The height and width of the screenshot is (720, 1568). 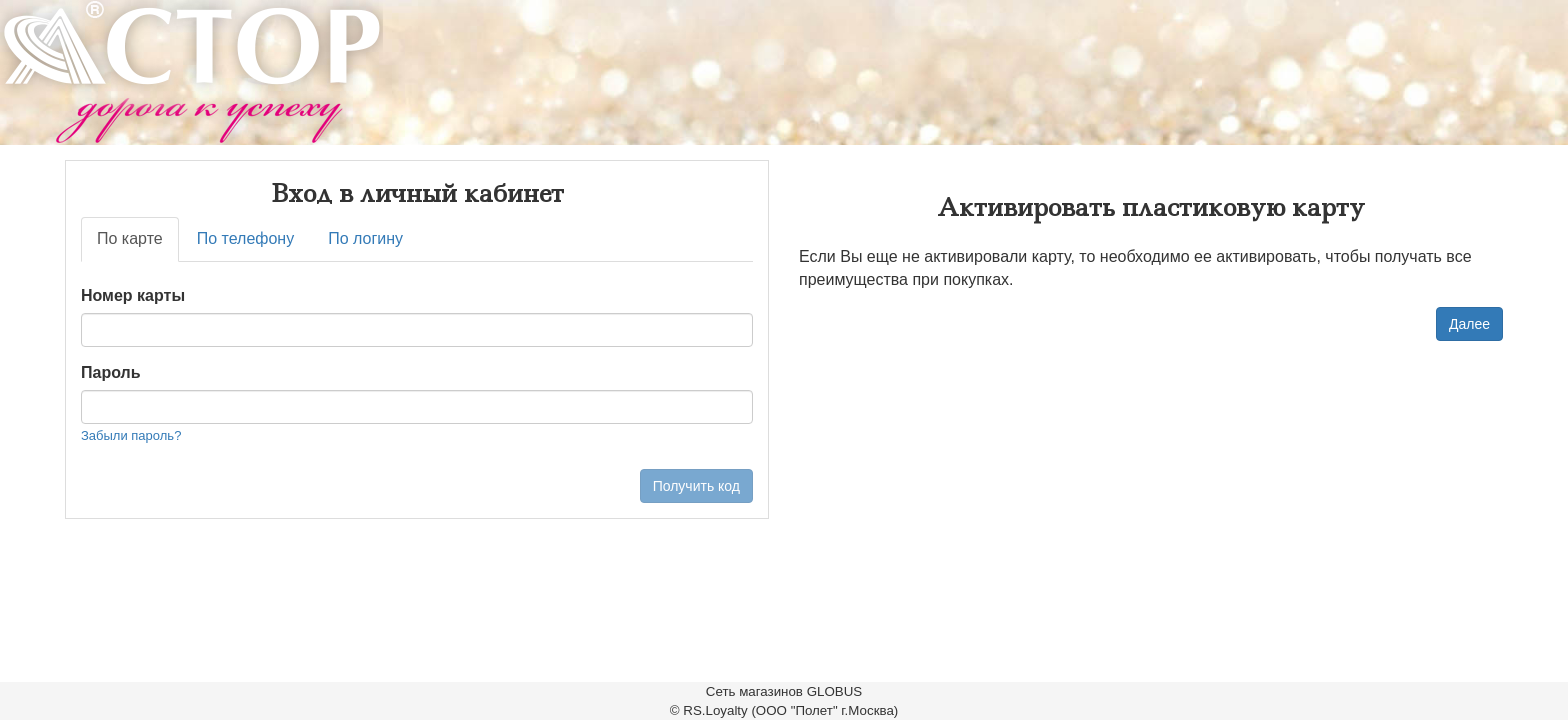 What do you see at coordinates (365, 238) in the screenshot?
I see `По логину` at bounding box center [365, 238].